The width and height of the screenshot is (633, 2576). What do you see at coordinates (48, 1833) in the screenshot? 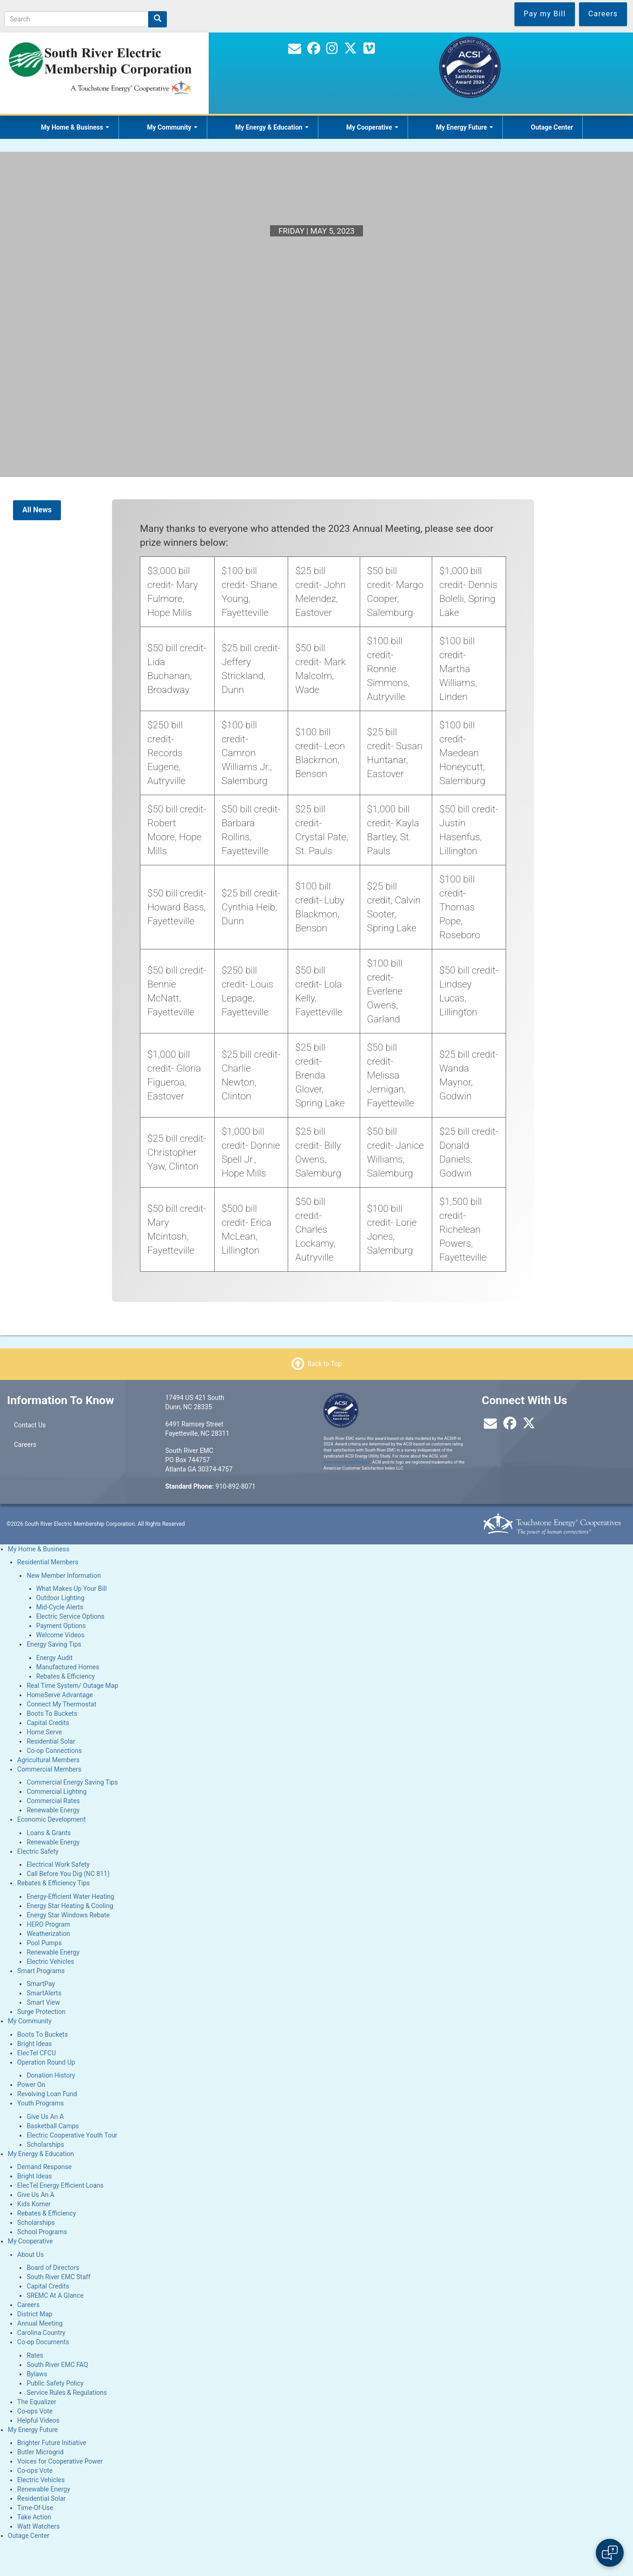
I see `Loans & Grants` at bounding box center [48, 1833].